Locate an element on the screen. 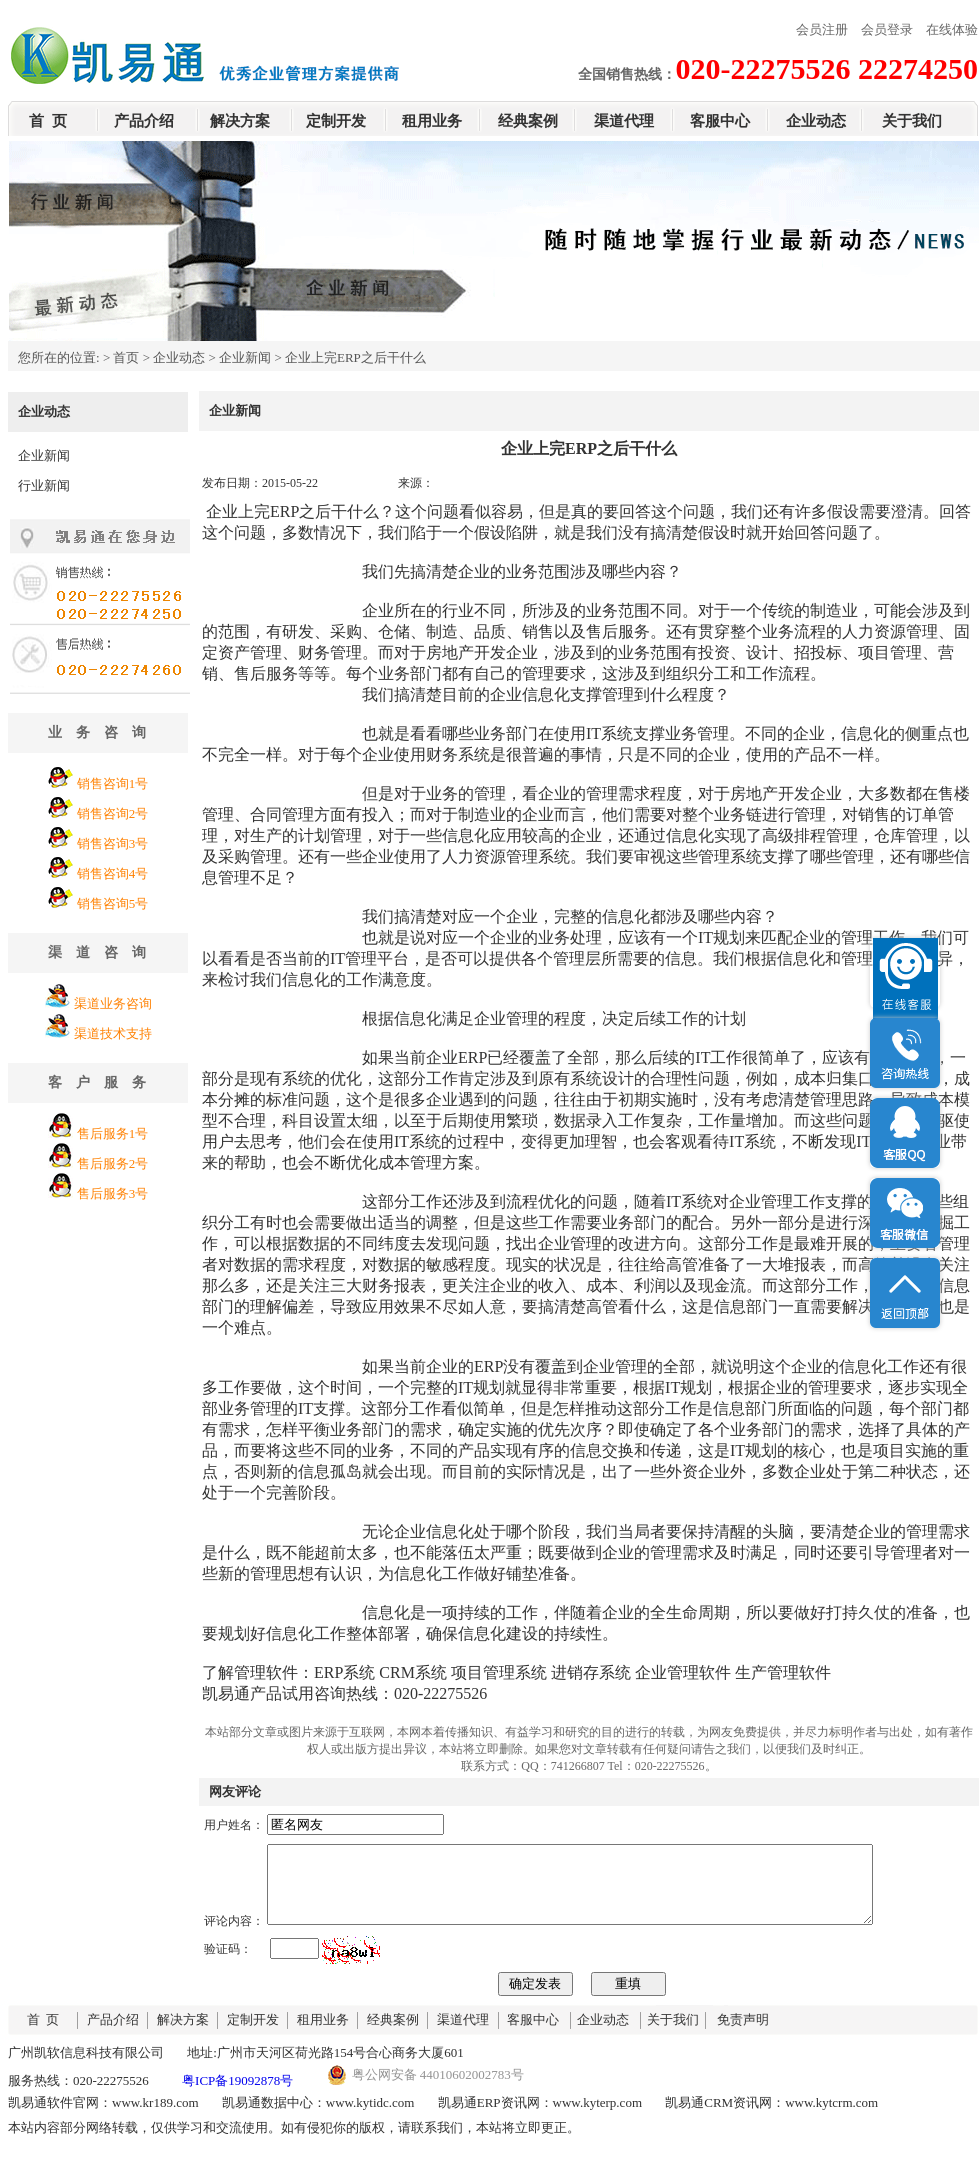  首 页 is located at coordinates (48, 121).